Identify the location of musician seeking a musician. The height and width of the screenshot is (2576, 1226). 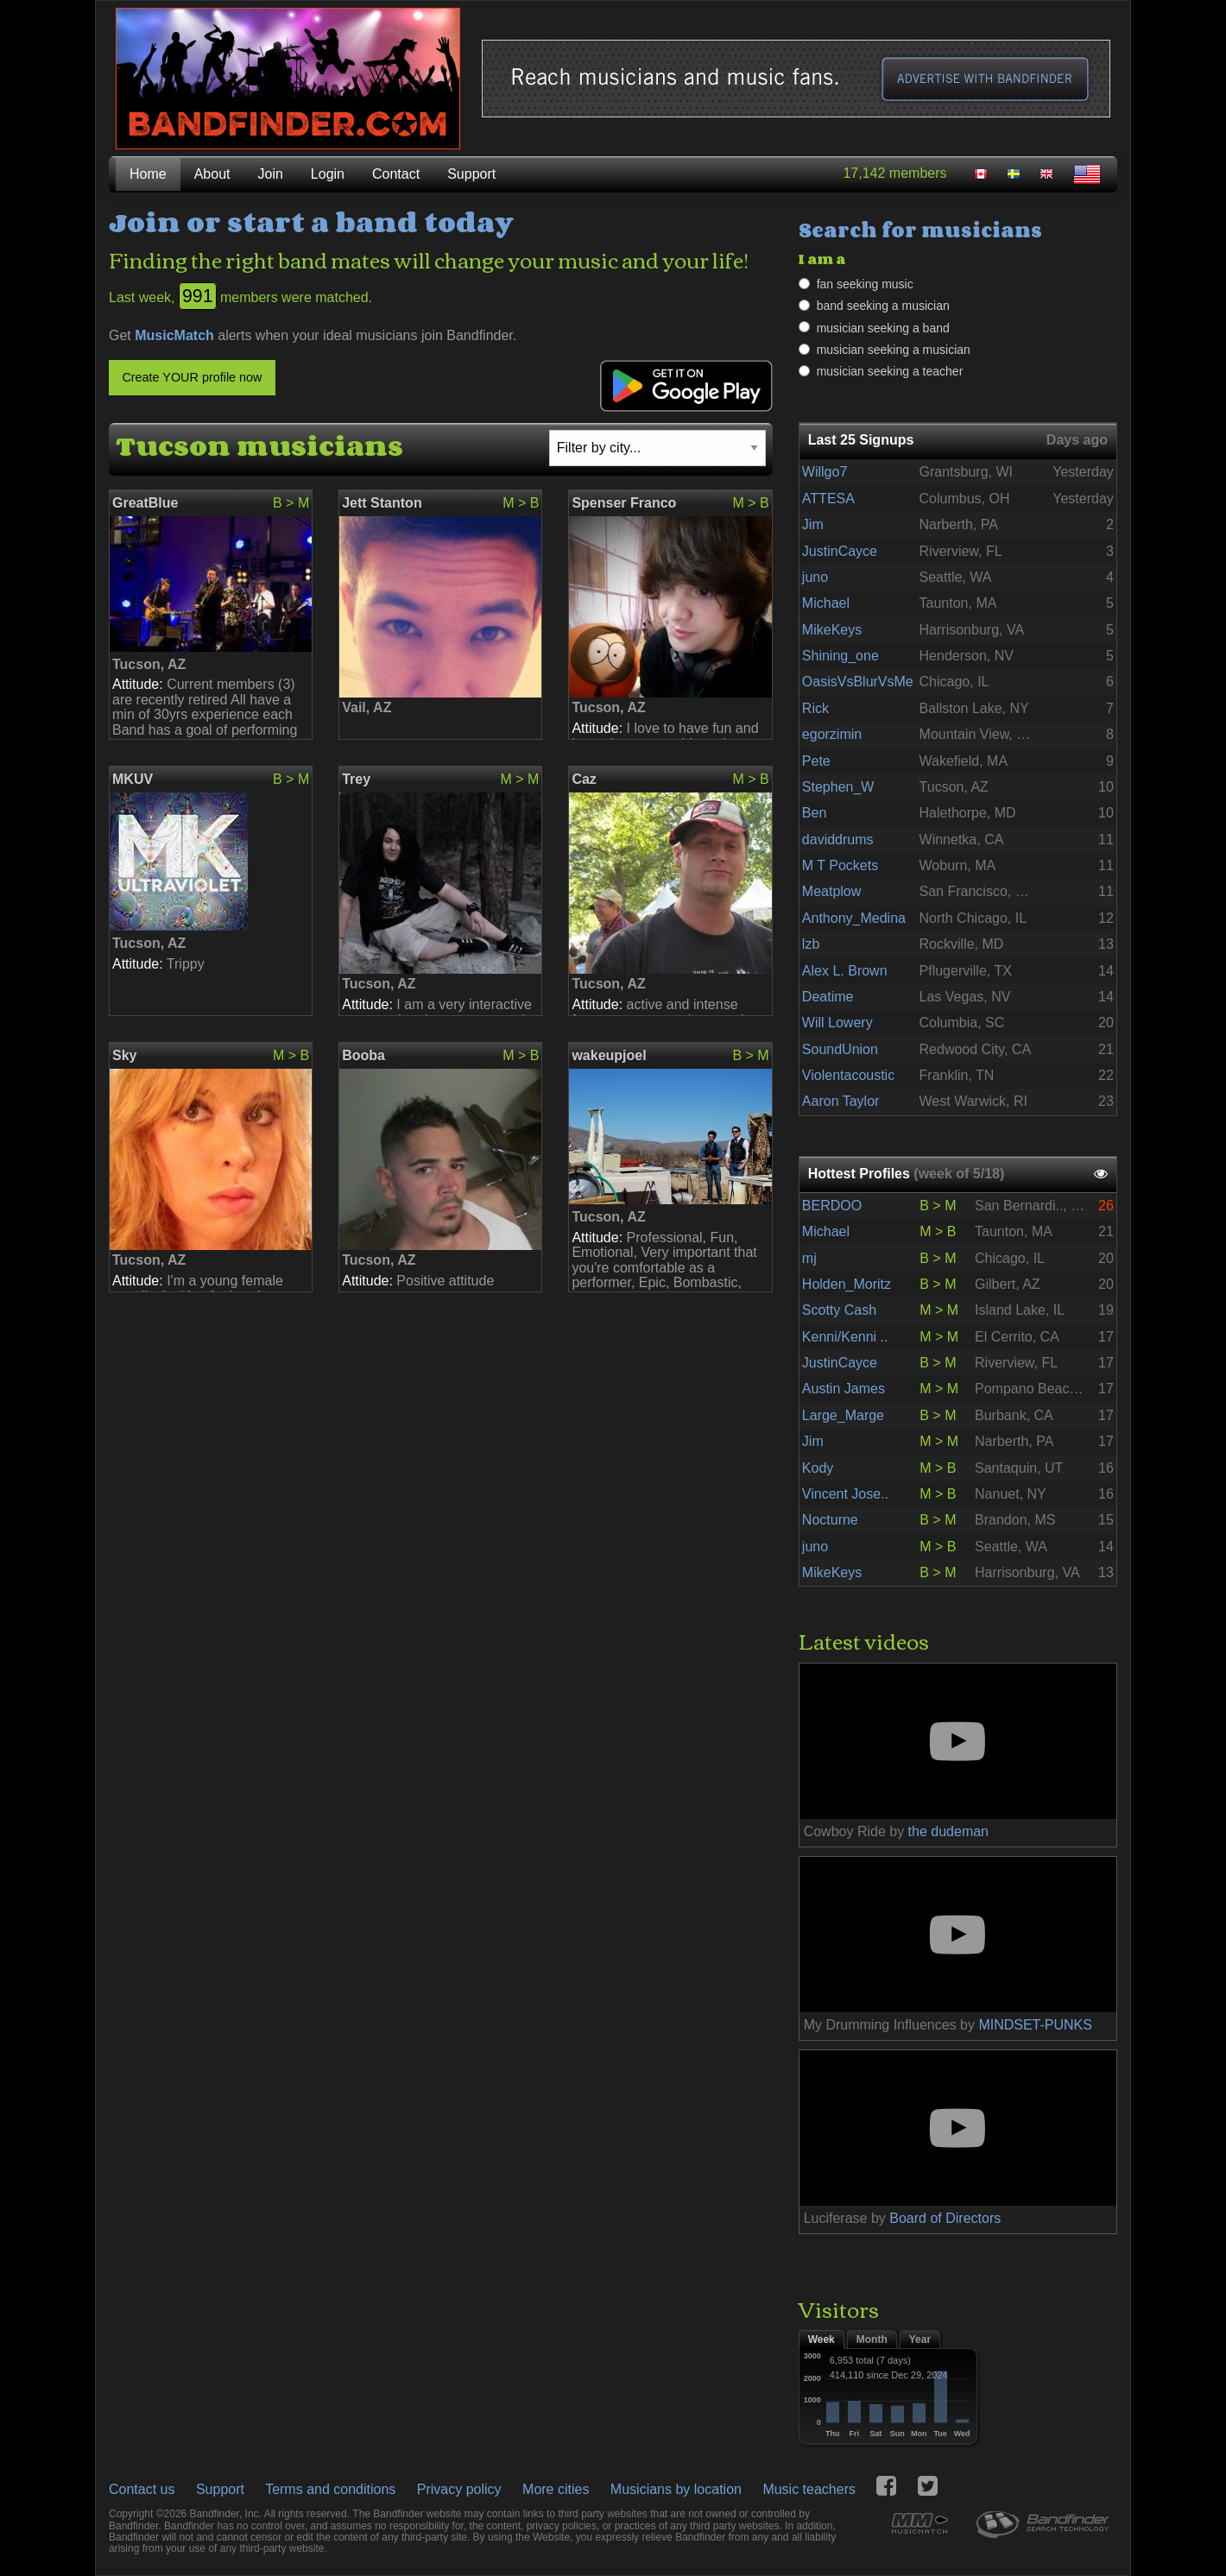
(893, 350).